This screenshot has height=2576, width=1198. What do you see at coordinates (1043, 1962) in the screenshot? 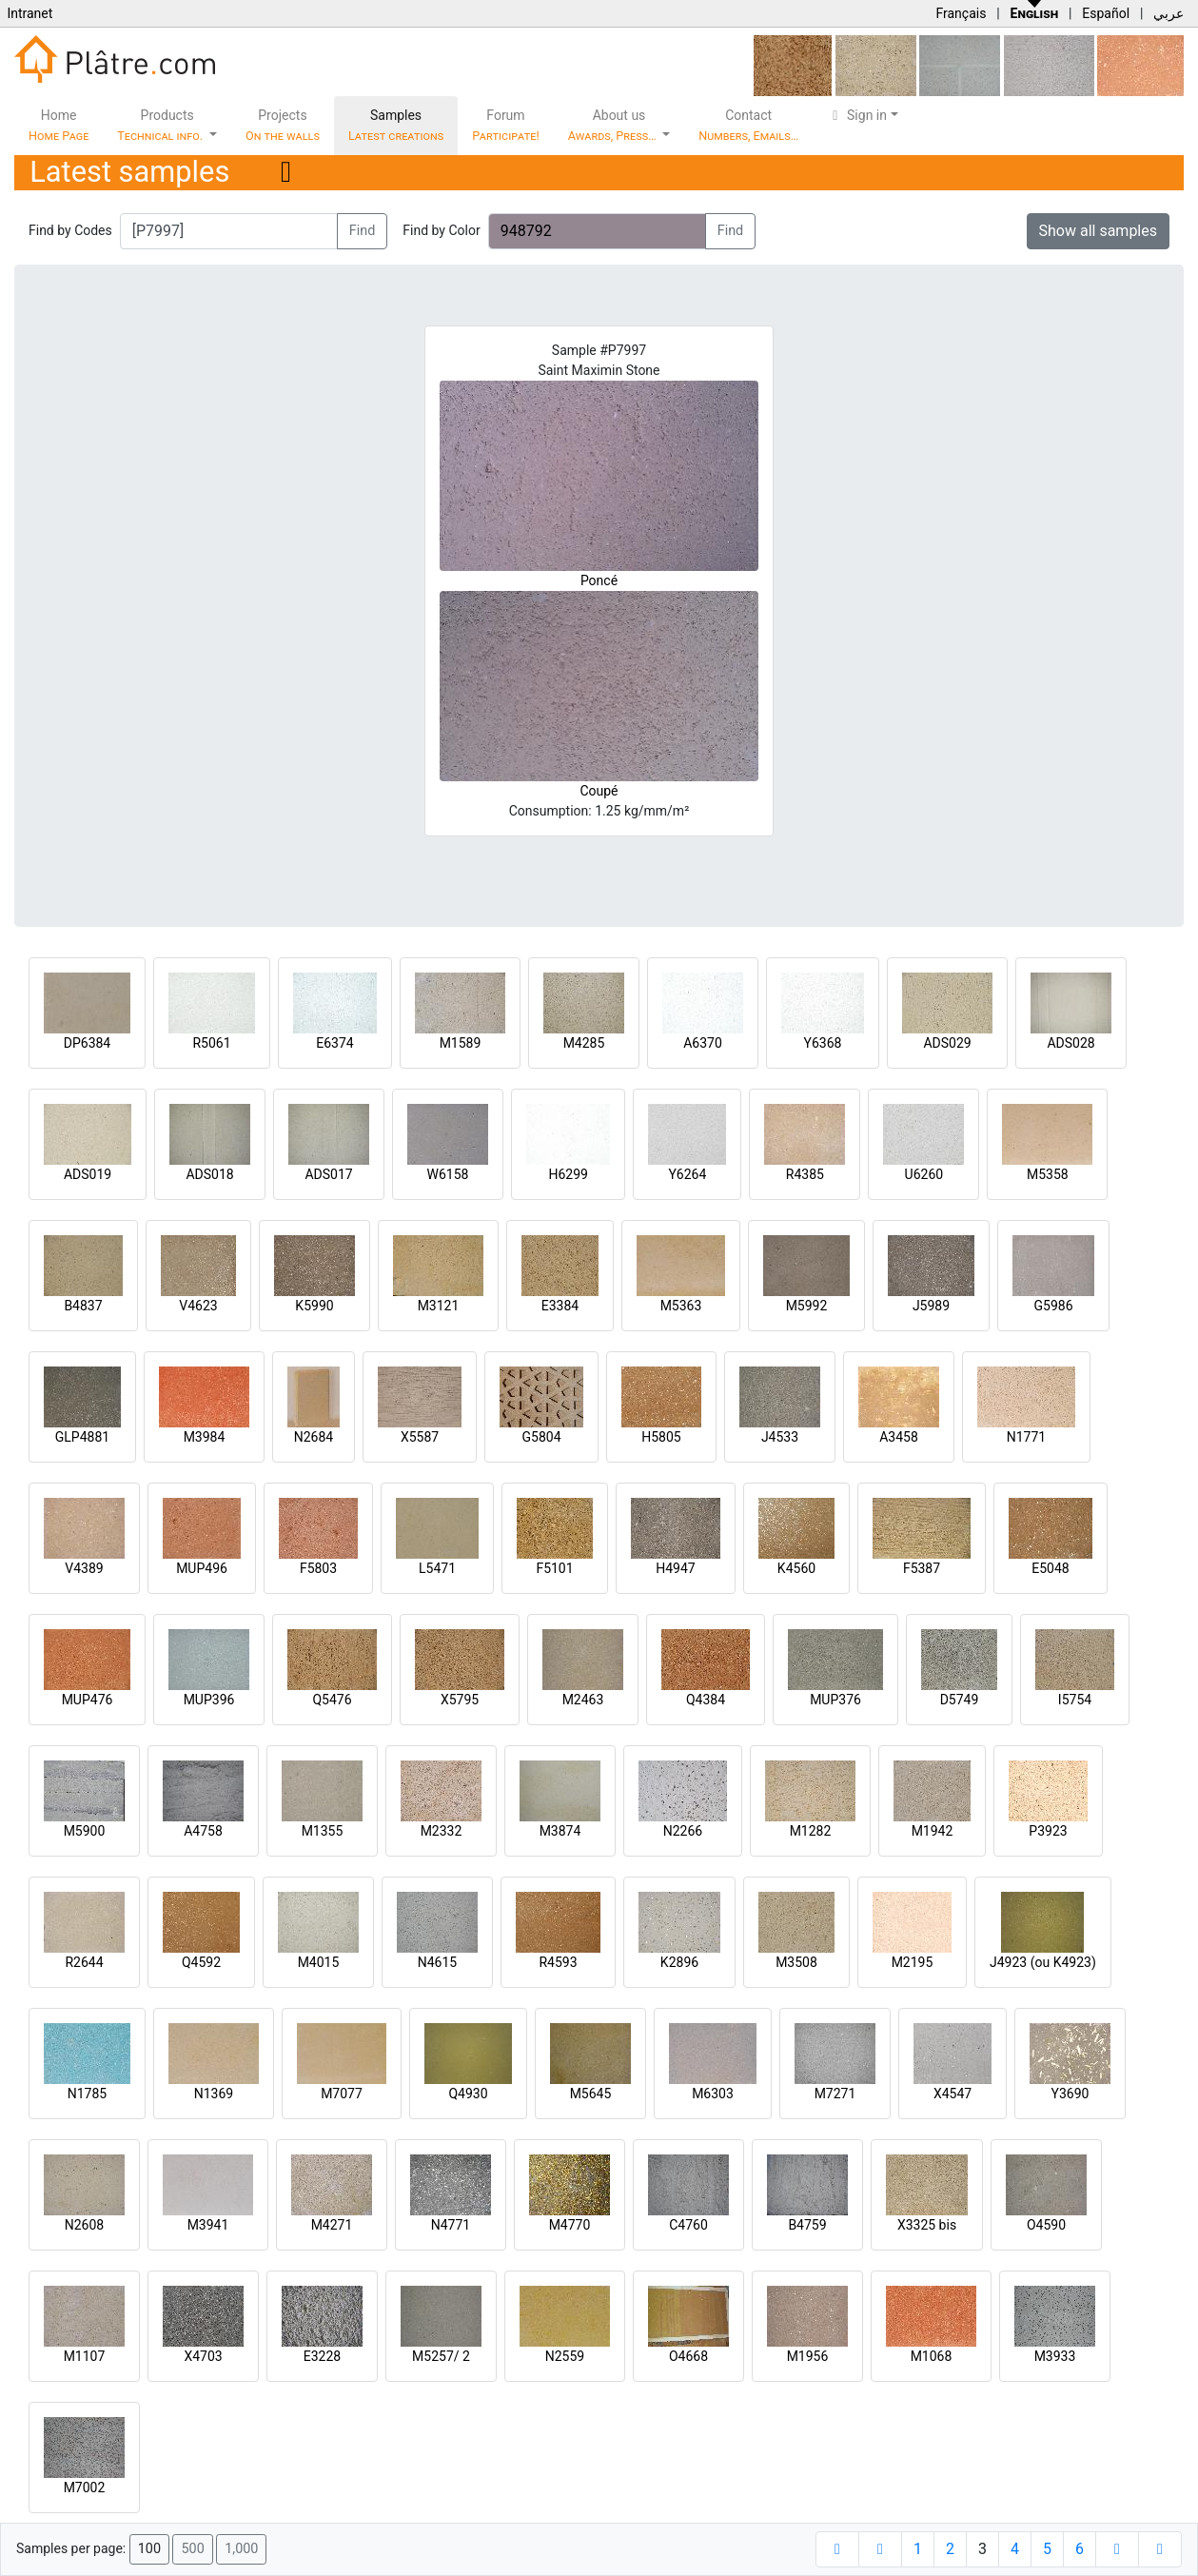
I see `J4923 (ou K4923)` at bounding box center [1043, 1962].